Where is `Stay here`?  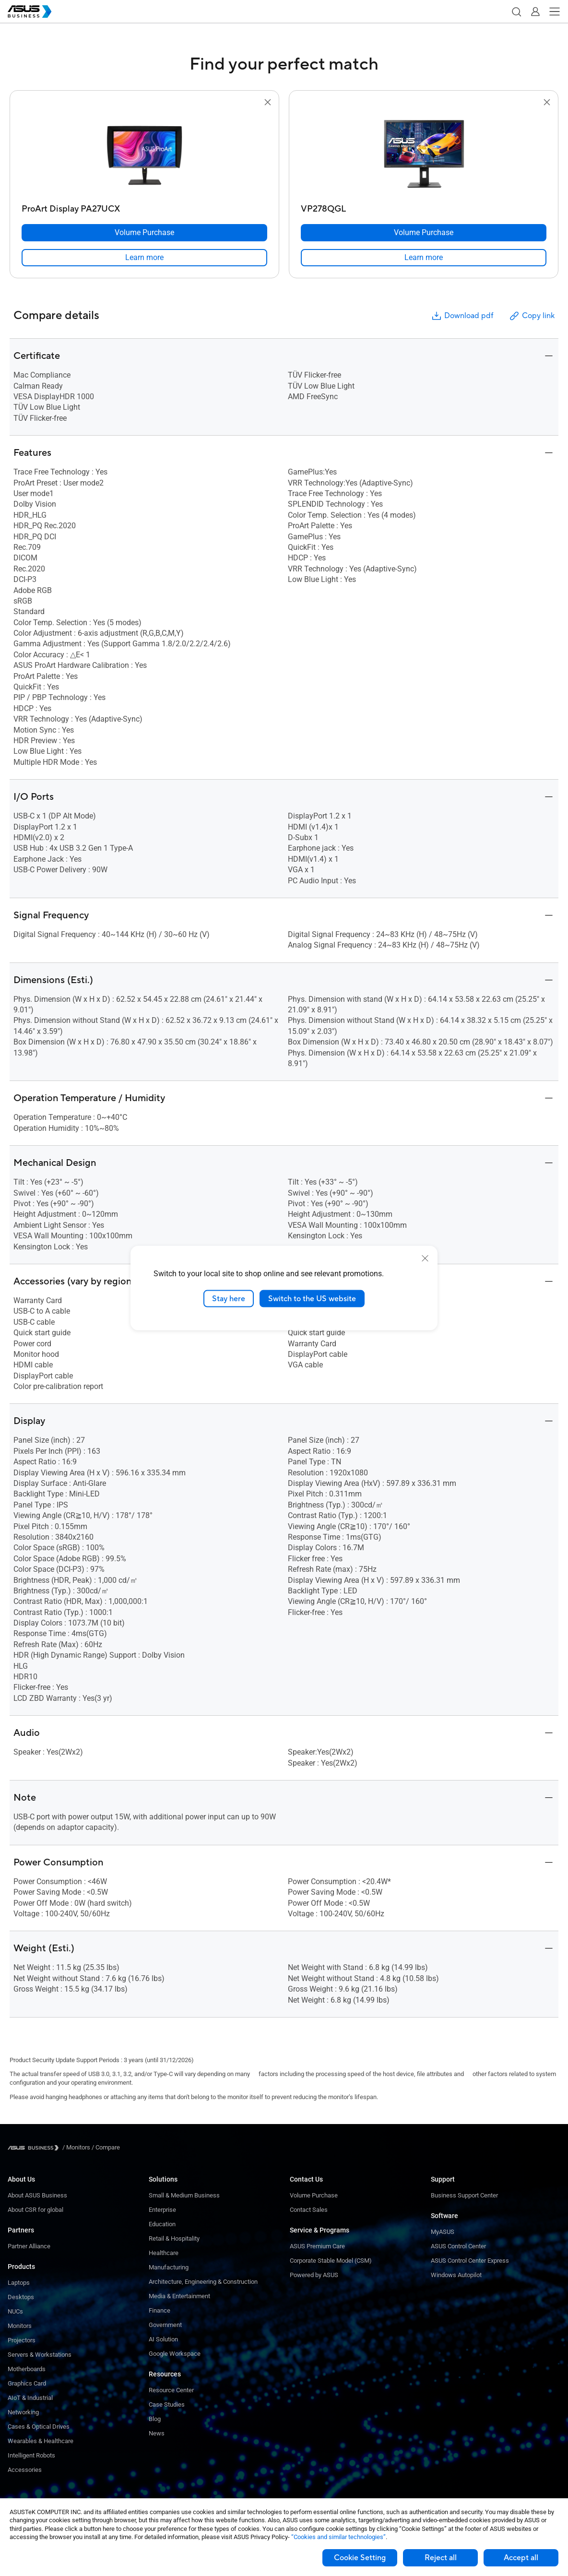 Stay here is located at coordinates (228, 1298).